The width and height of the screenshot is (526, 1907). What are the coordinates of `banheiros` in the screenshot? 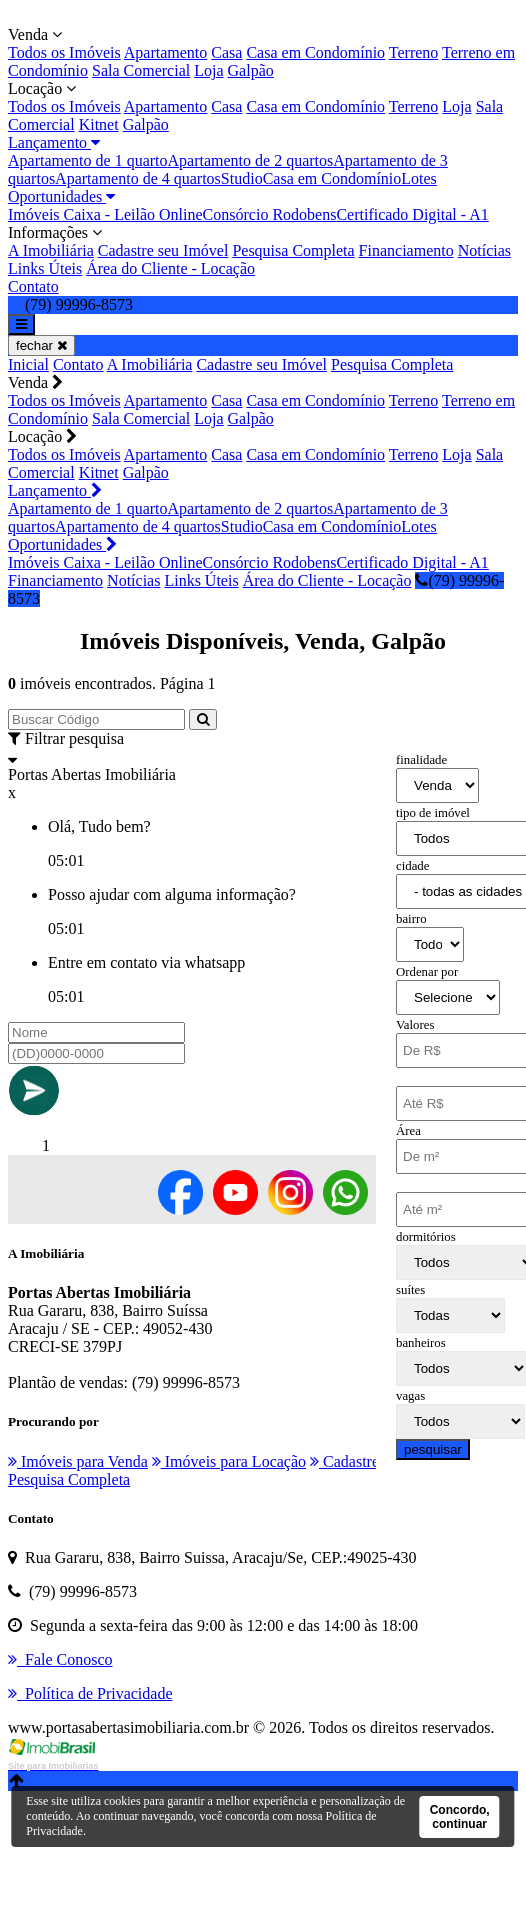 It's located at (421, 1343).